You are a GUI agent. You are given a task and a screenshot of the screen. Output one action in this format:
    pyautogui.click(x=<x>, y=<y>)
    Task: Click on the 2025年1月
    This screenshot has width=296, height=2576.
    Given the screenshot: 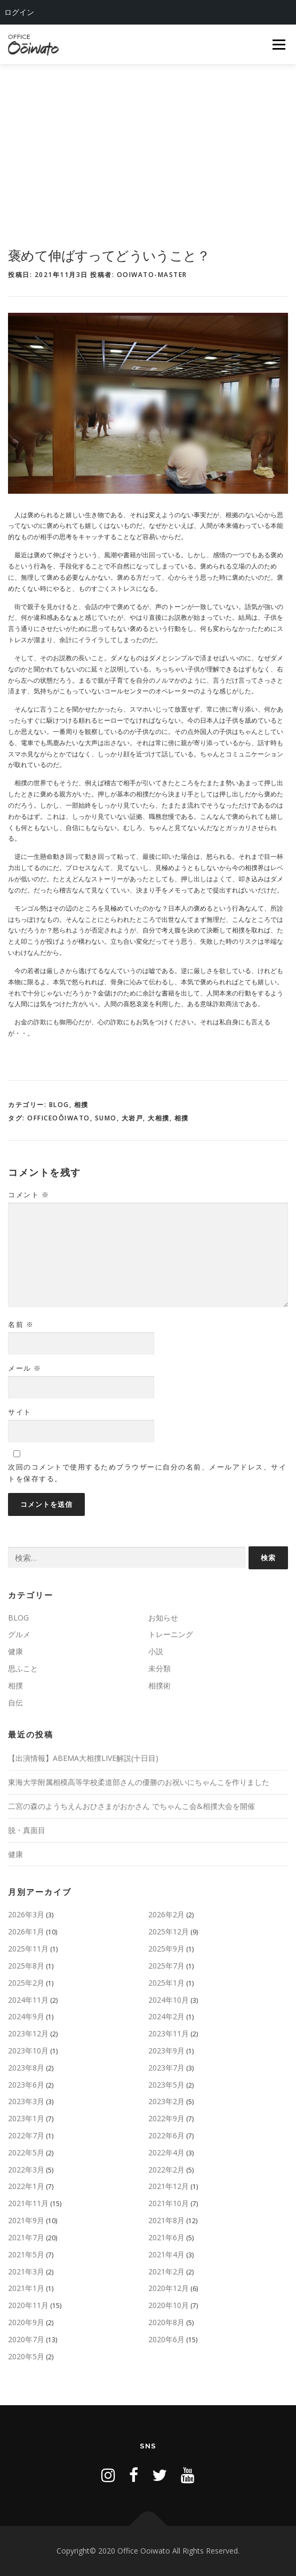 What is the action you would take?
    pyautogui.click(x=166, y=1983)
    